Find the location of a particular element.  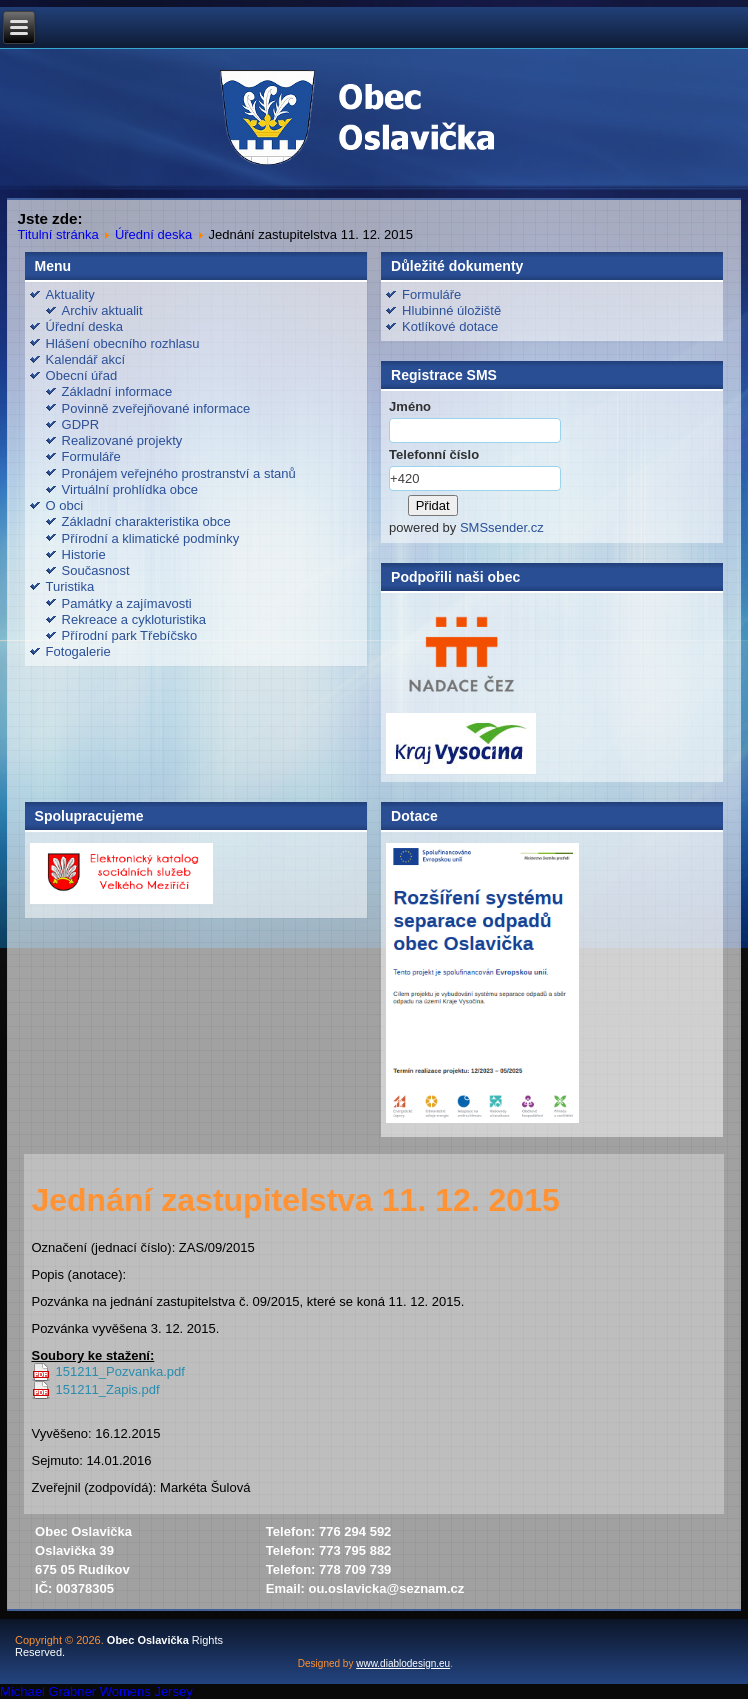

Základní charakteristika obce is located at coordinates (146, 521).